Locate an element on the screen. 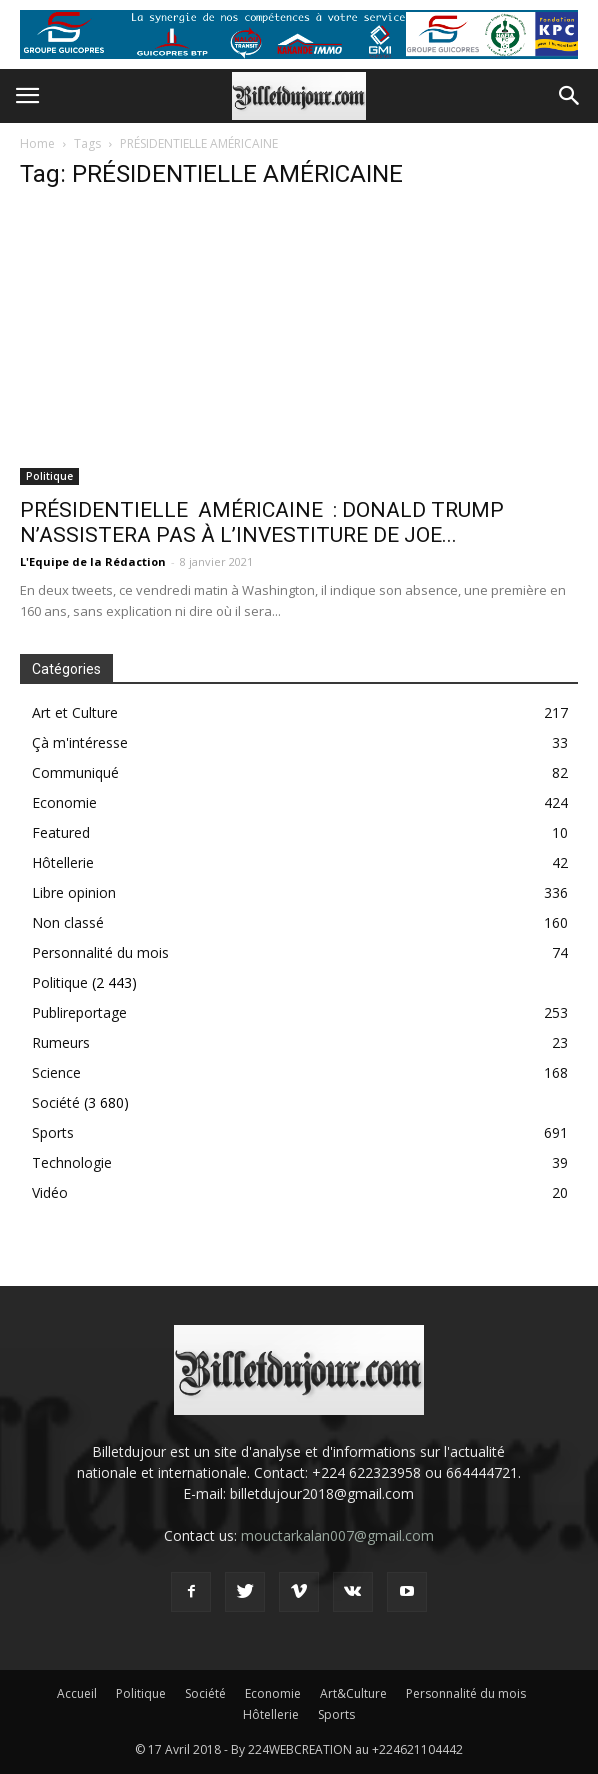 Image resolution: width=598 pixels, height=1774 pixels. Non classé is located at coordinates (68, 922).